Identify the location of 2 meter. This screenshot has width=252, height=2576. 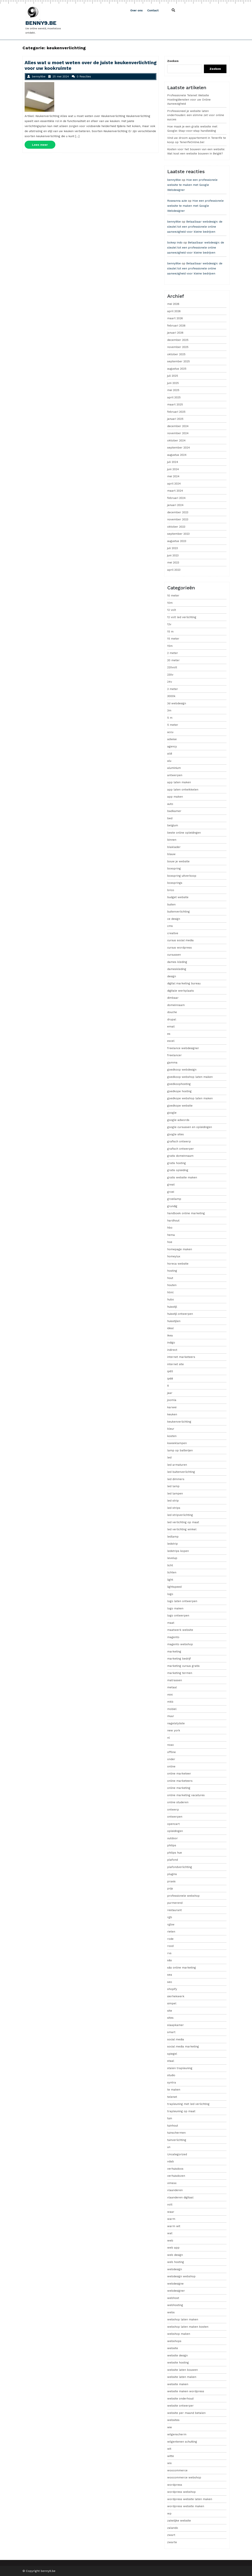
(172, 653).